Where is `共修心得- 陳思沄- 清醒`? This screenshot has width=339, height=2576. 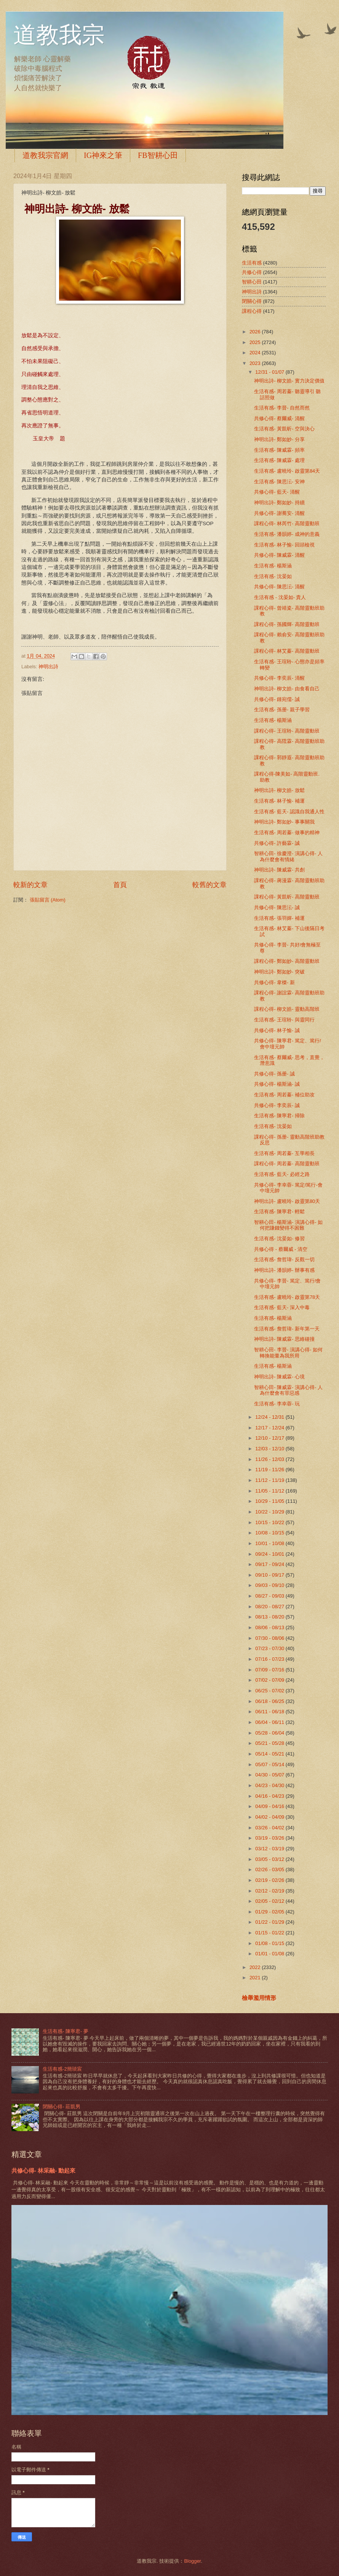
共修心得- 陳思沄- 清醒 is located at coordinates (279, 586).